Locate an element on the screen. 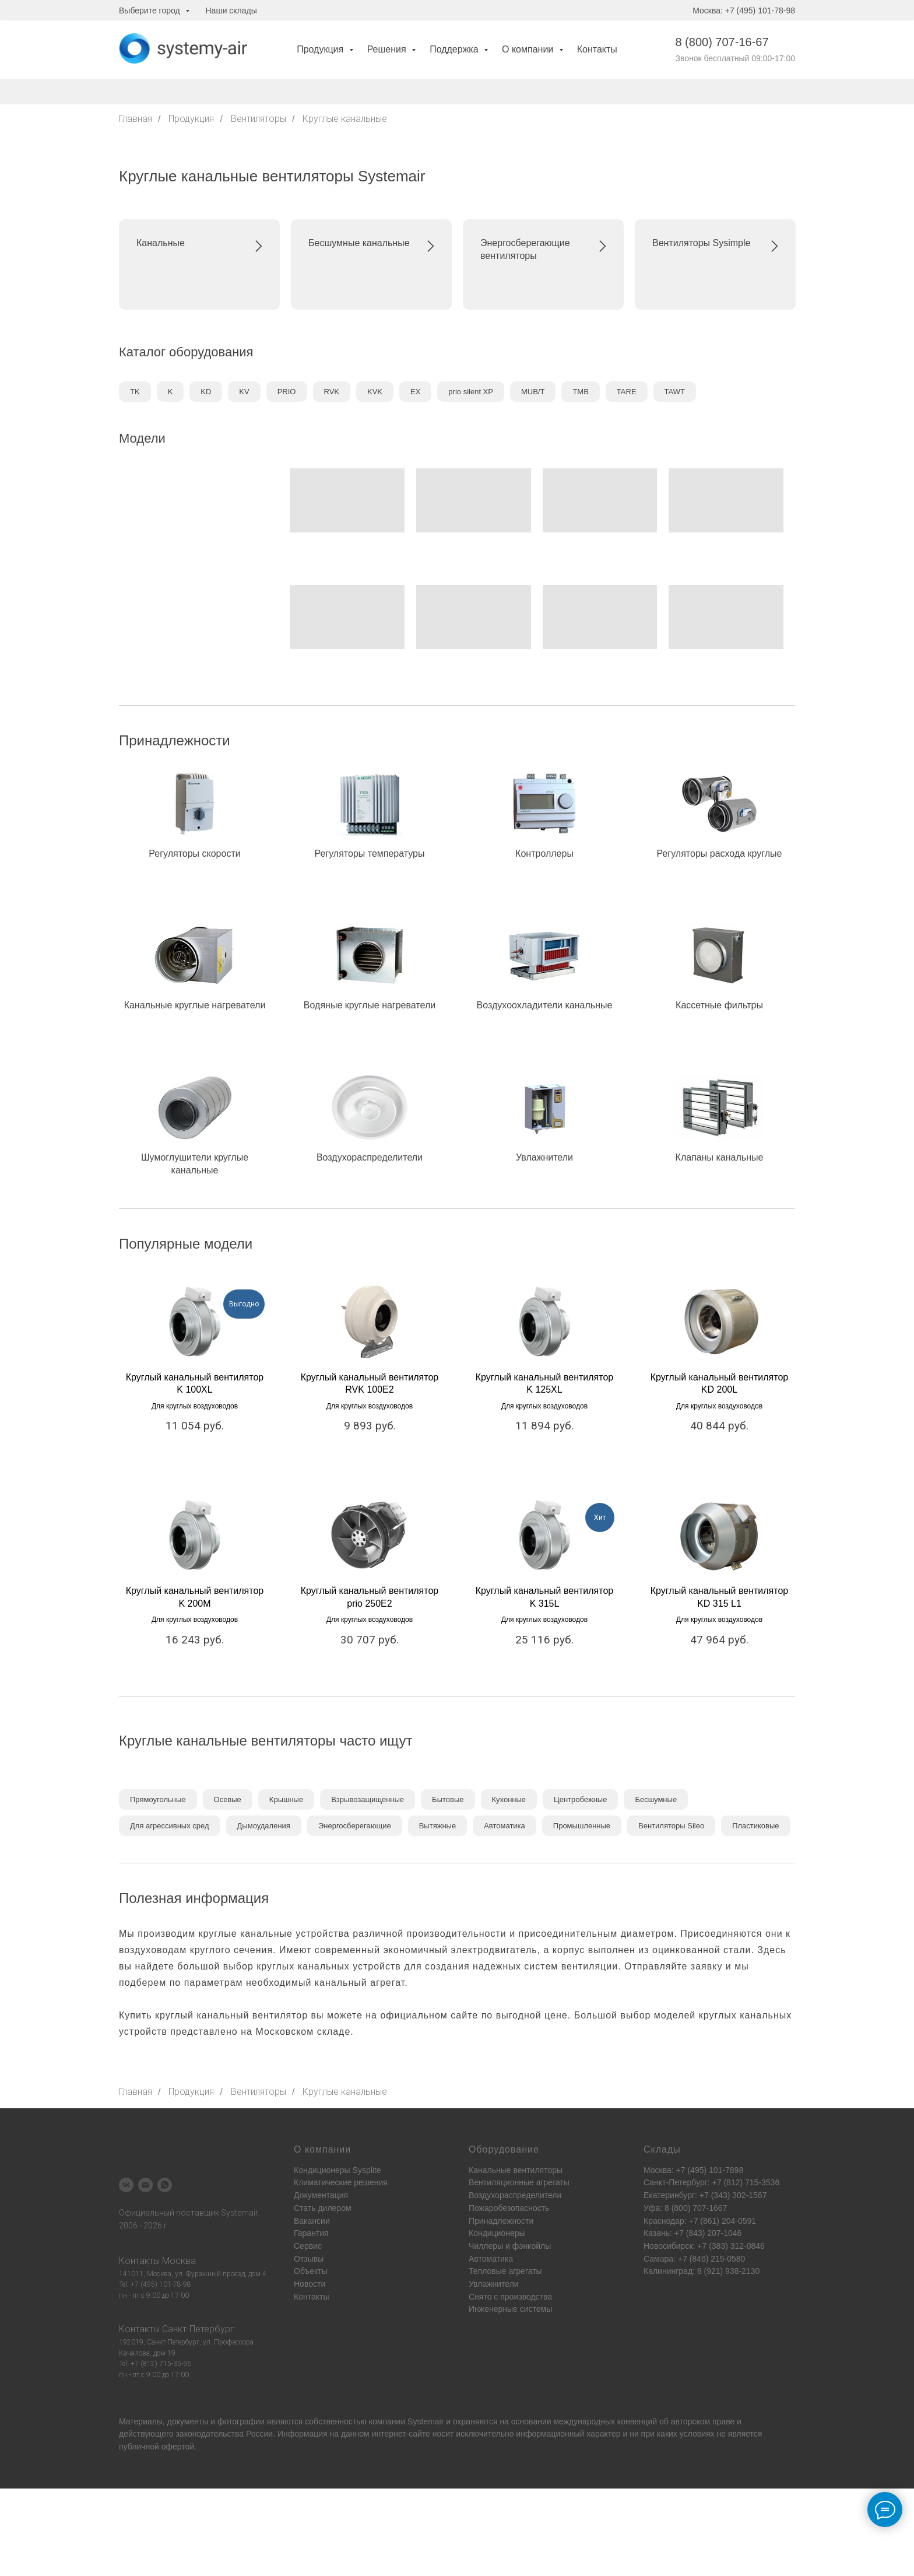 The width and height of the screenshot is (914, 2576). Энергосберегающие is located at coordinates (354, 1825).